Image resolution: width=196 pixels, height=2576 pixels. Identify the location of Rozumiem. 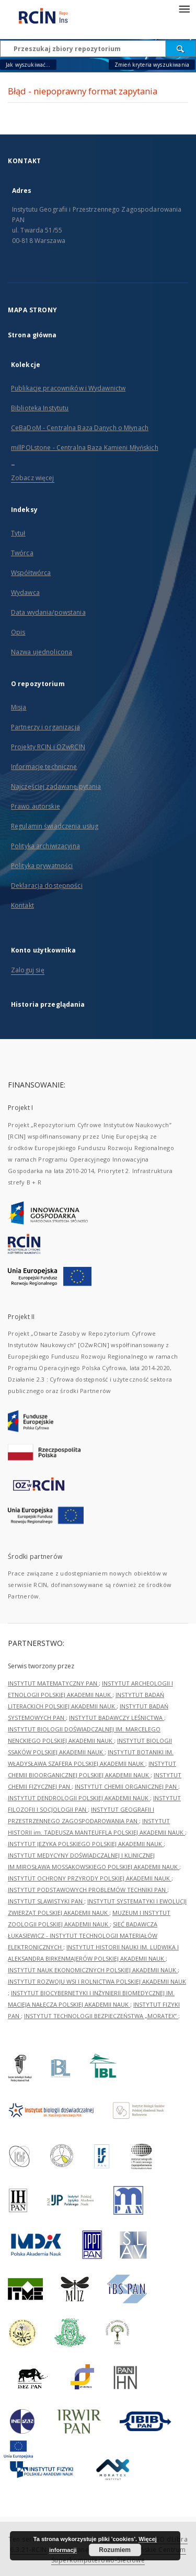
(115, 2550).